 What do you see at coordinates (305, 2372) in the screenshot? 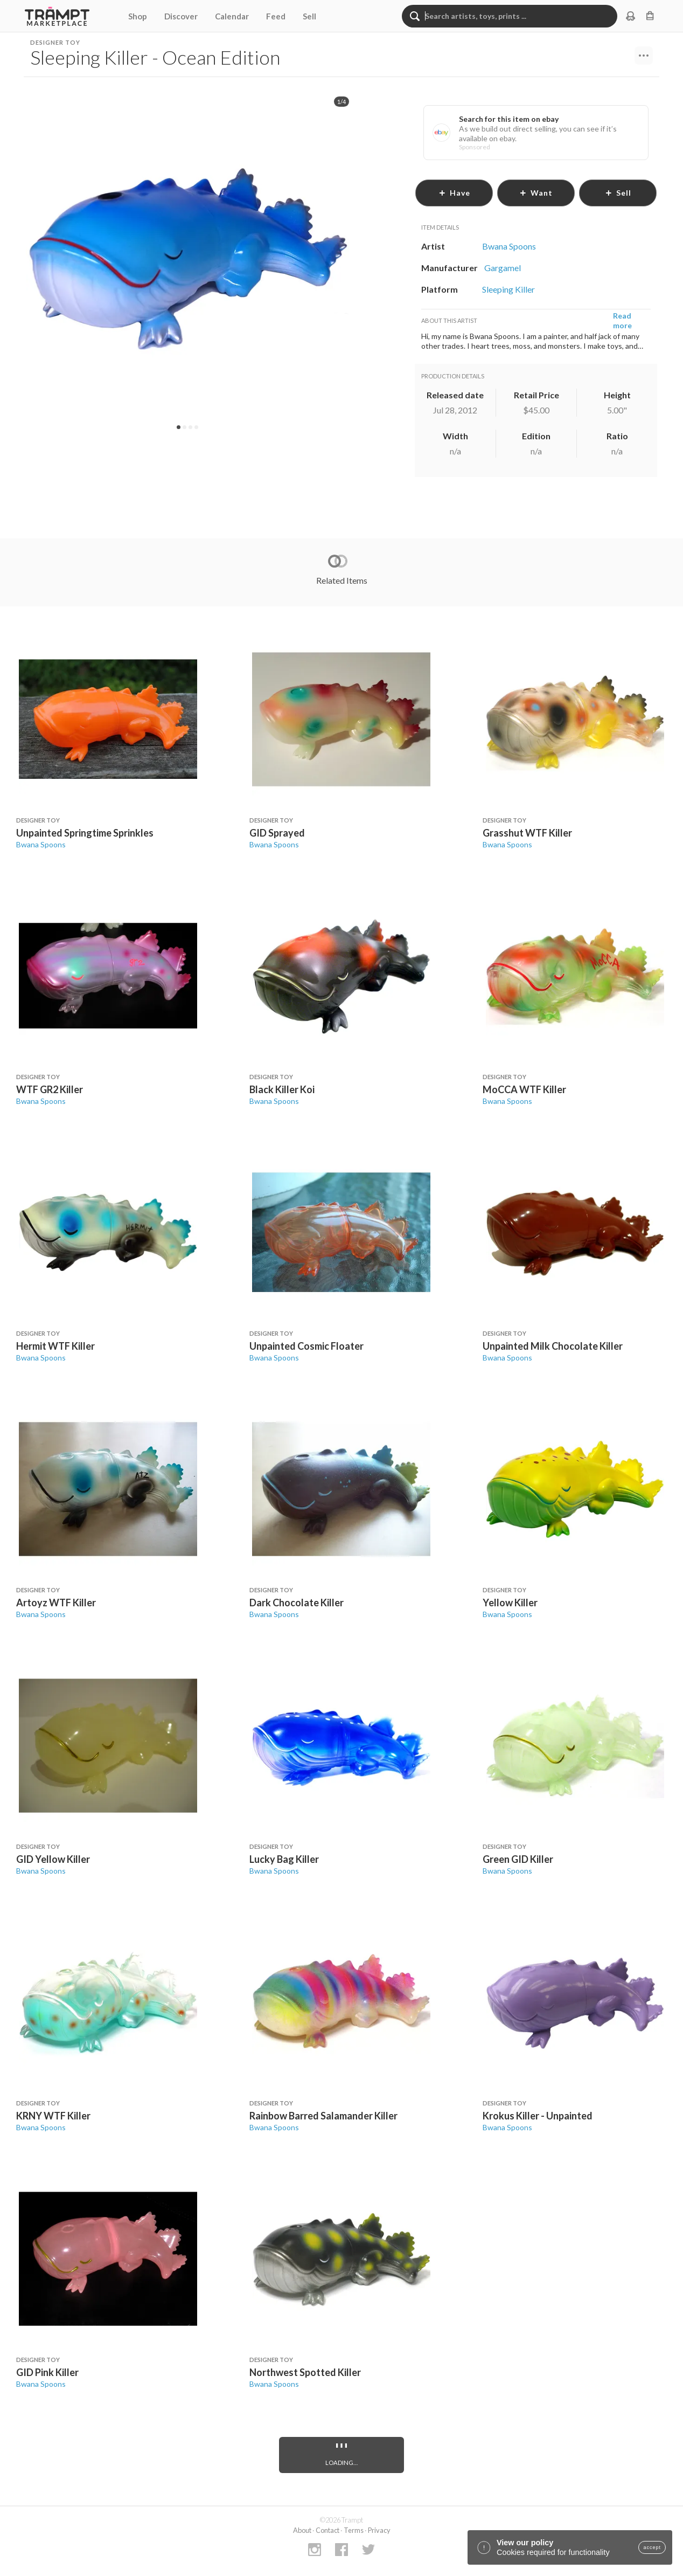
I see `Northwest Spotted Killer` at bounding box center [305, 2372].